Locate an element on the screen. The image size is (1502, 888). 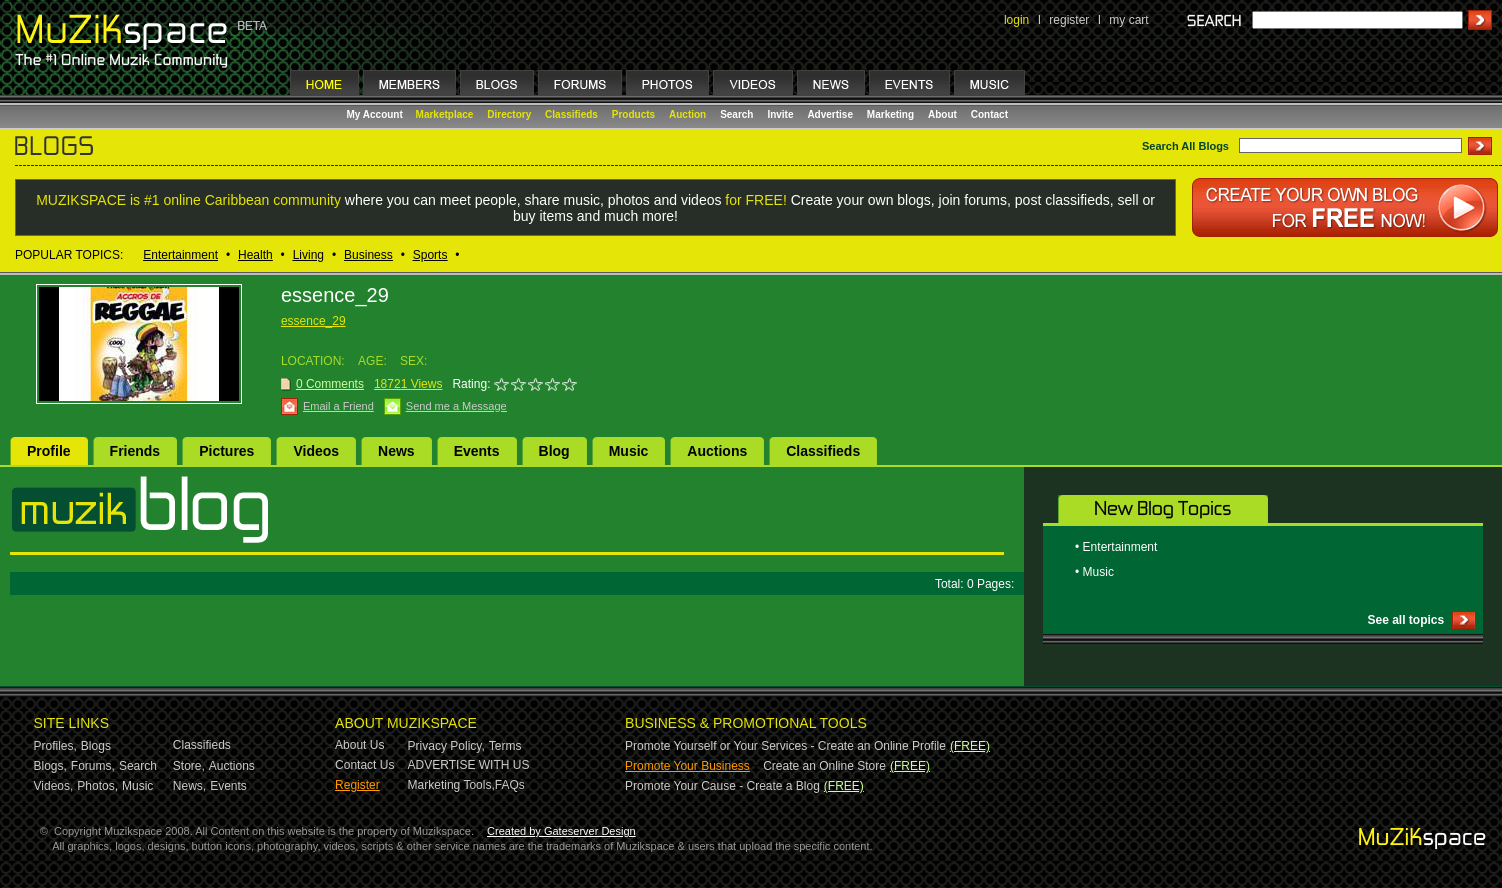
Directory is located at coordinates (509, 114).